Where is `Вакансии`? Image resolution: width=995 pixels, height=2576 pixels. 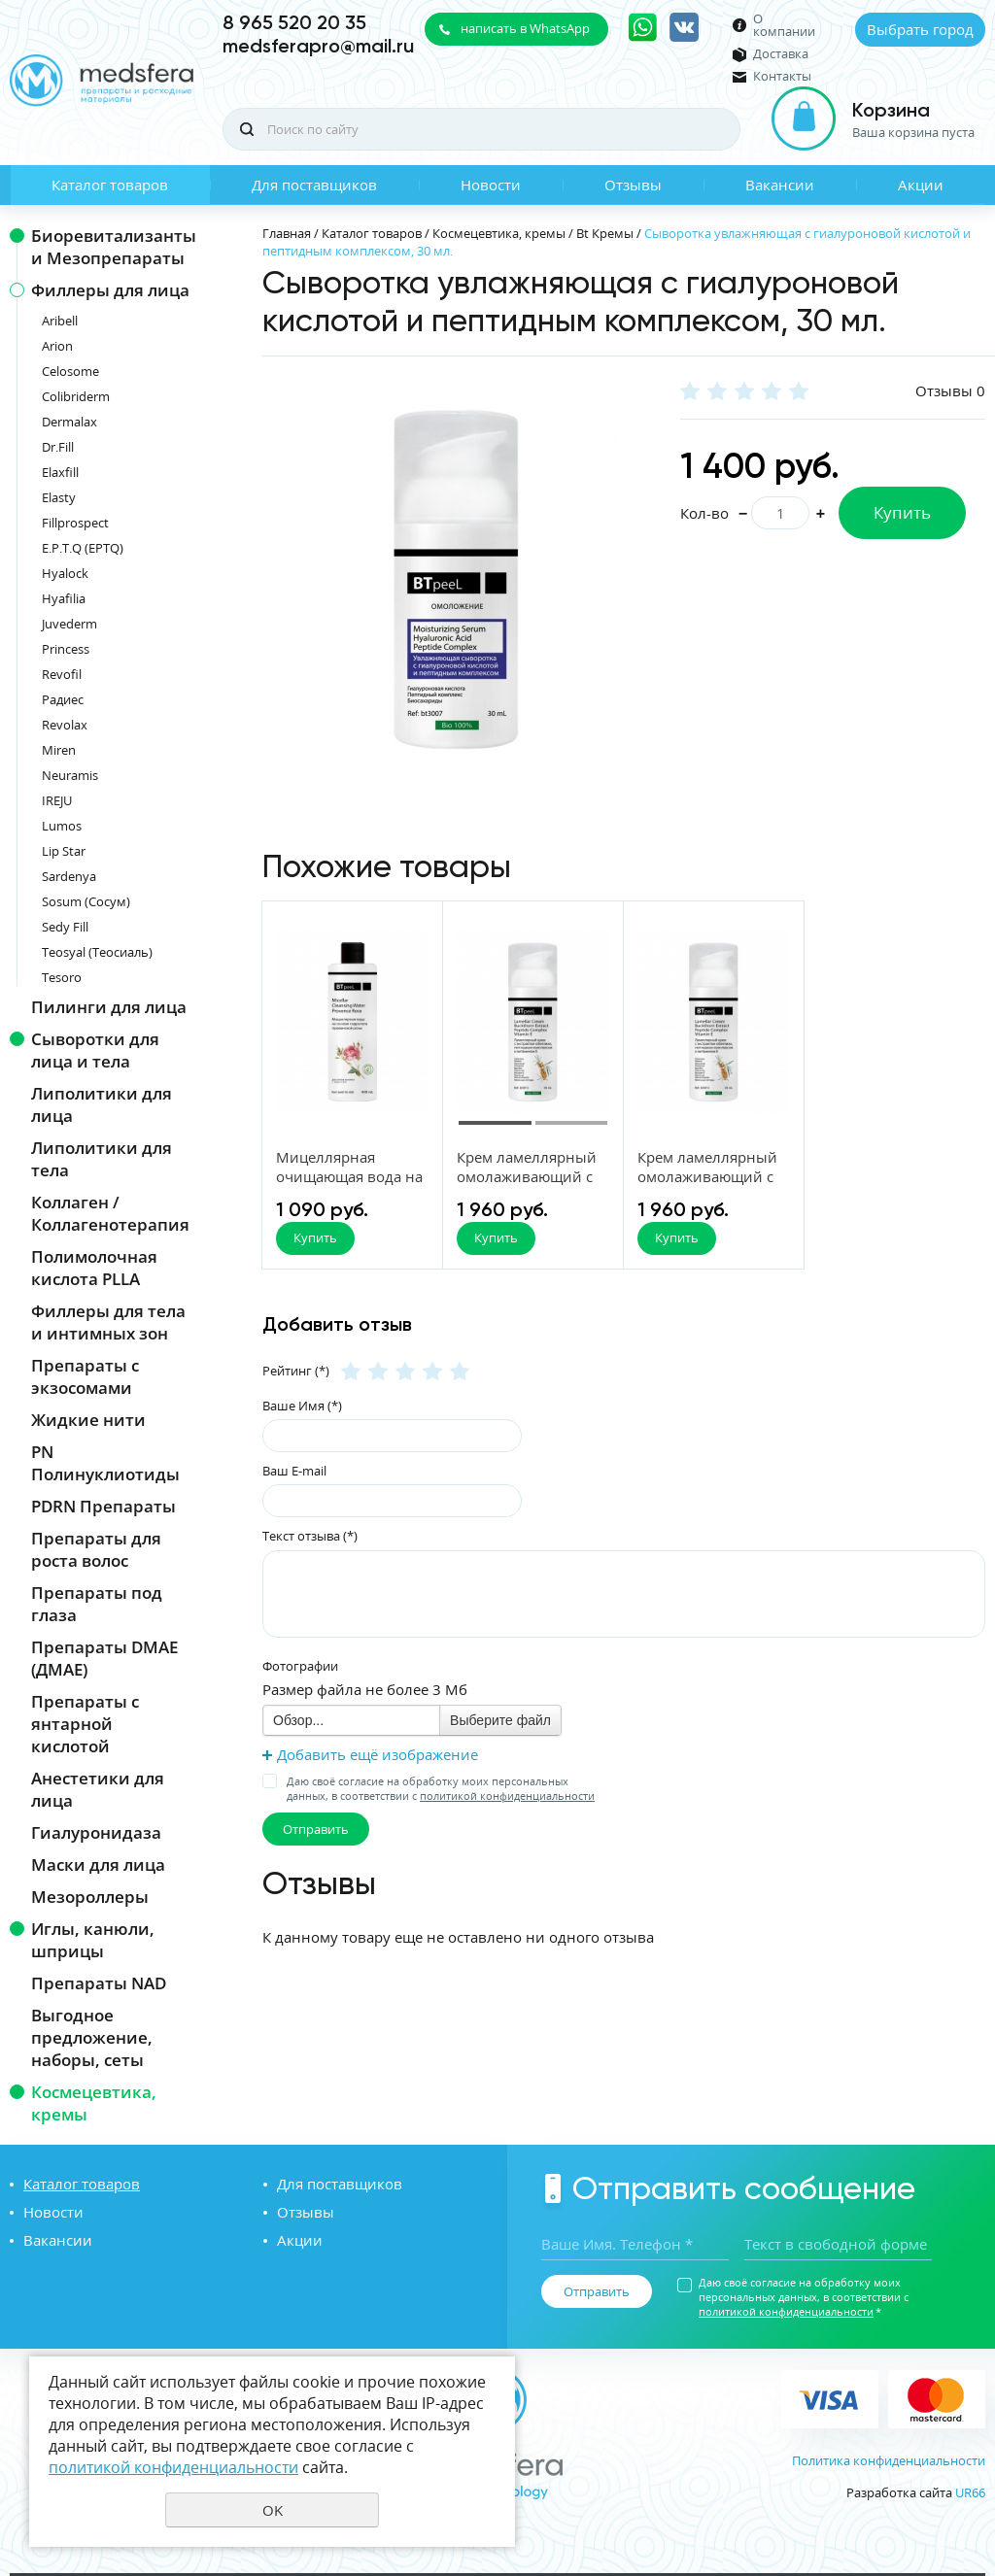 Вакансии is located at coordinates (779, 184).